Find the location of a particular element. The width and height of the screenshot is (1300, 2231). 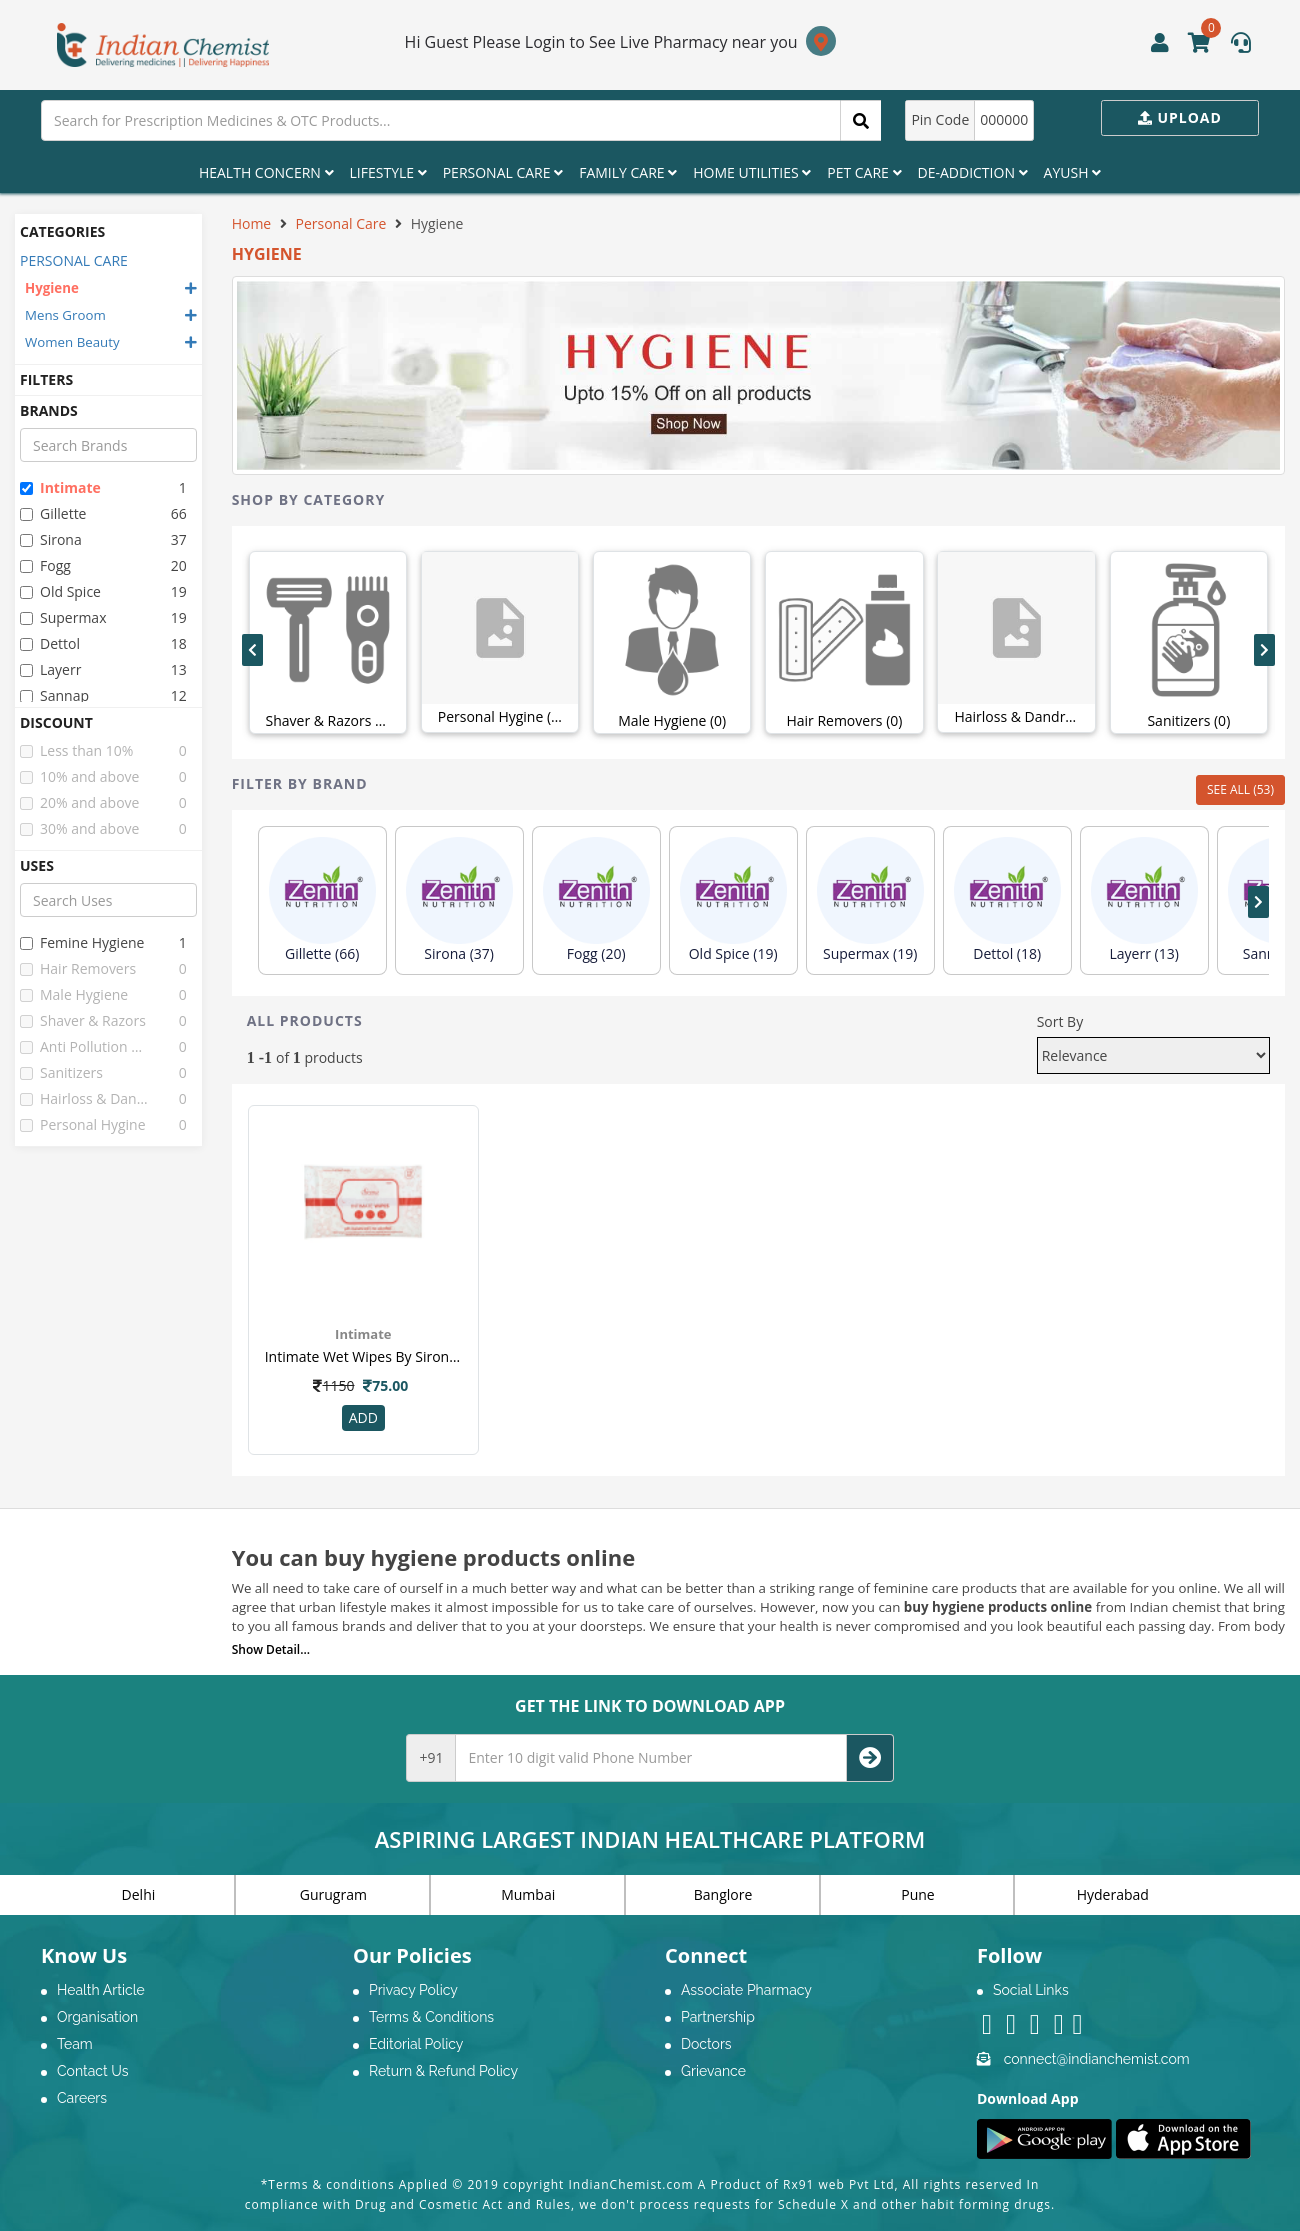

Show Detail... is located at coordinates (271, 1649).